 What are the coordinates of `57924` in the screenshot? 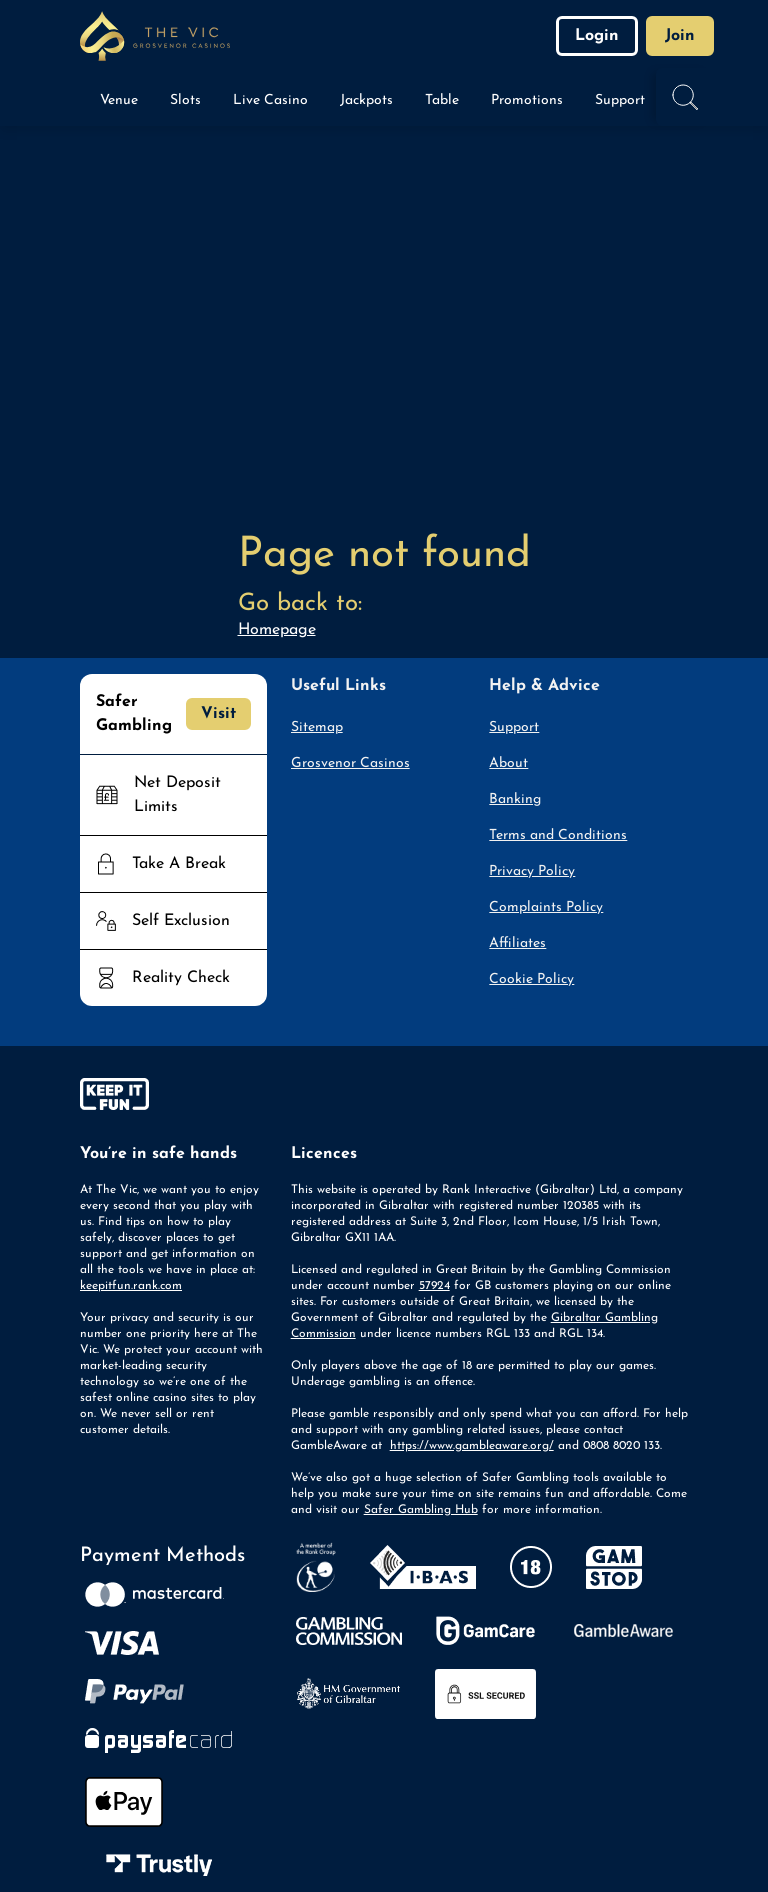 It's located at (434, 1286).